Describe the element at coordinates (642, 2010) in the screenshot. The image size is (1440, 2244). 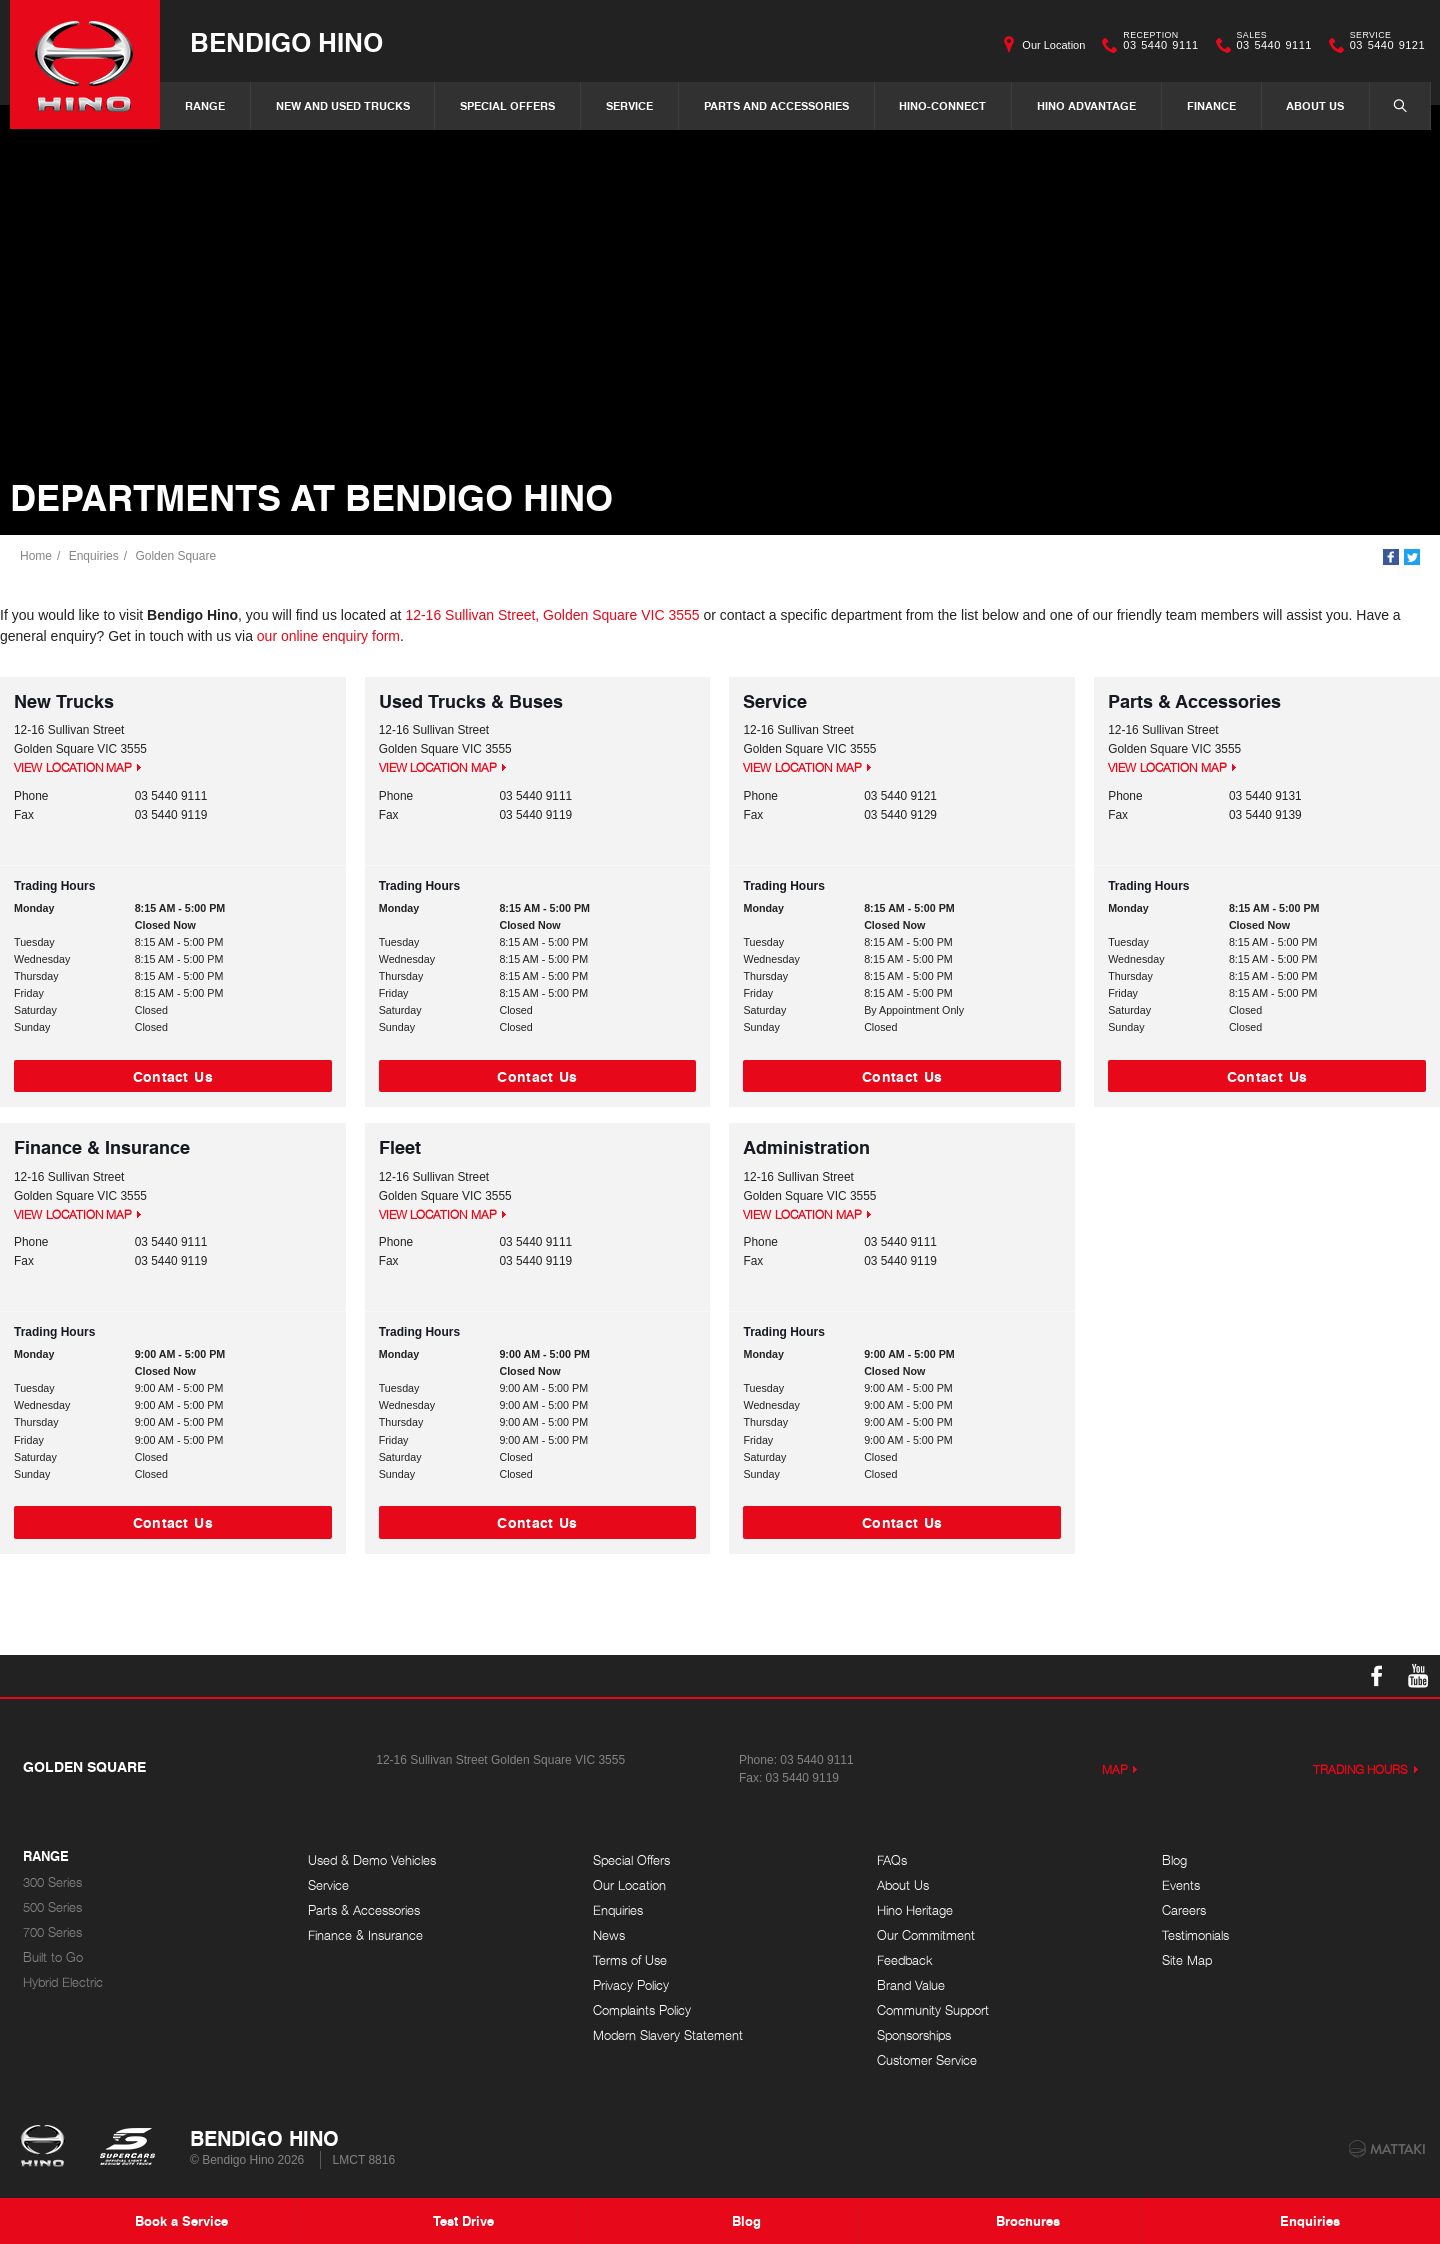
I see `Complaints Policy` at that location.